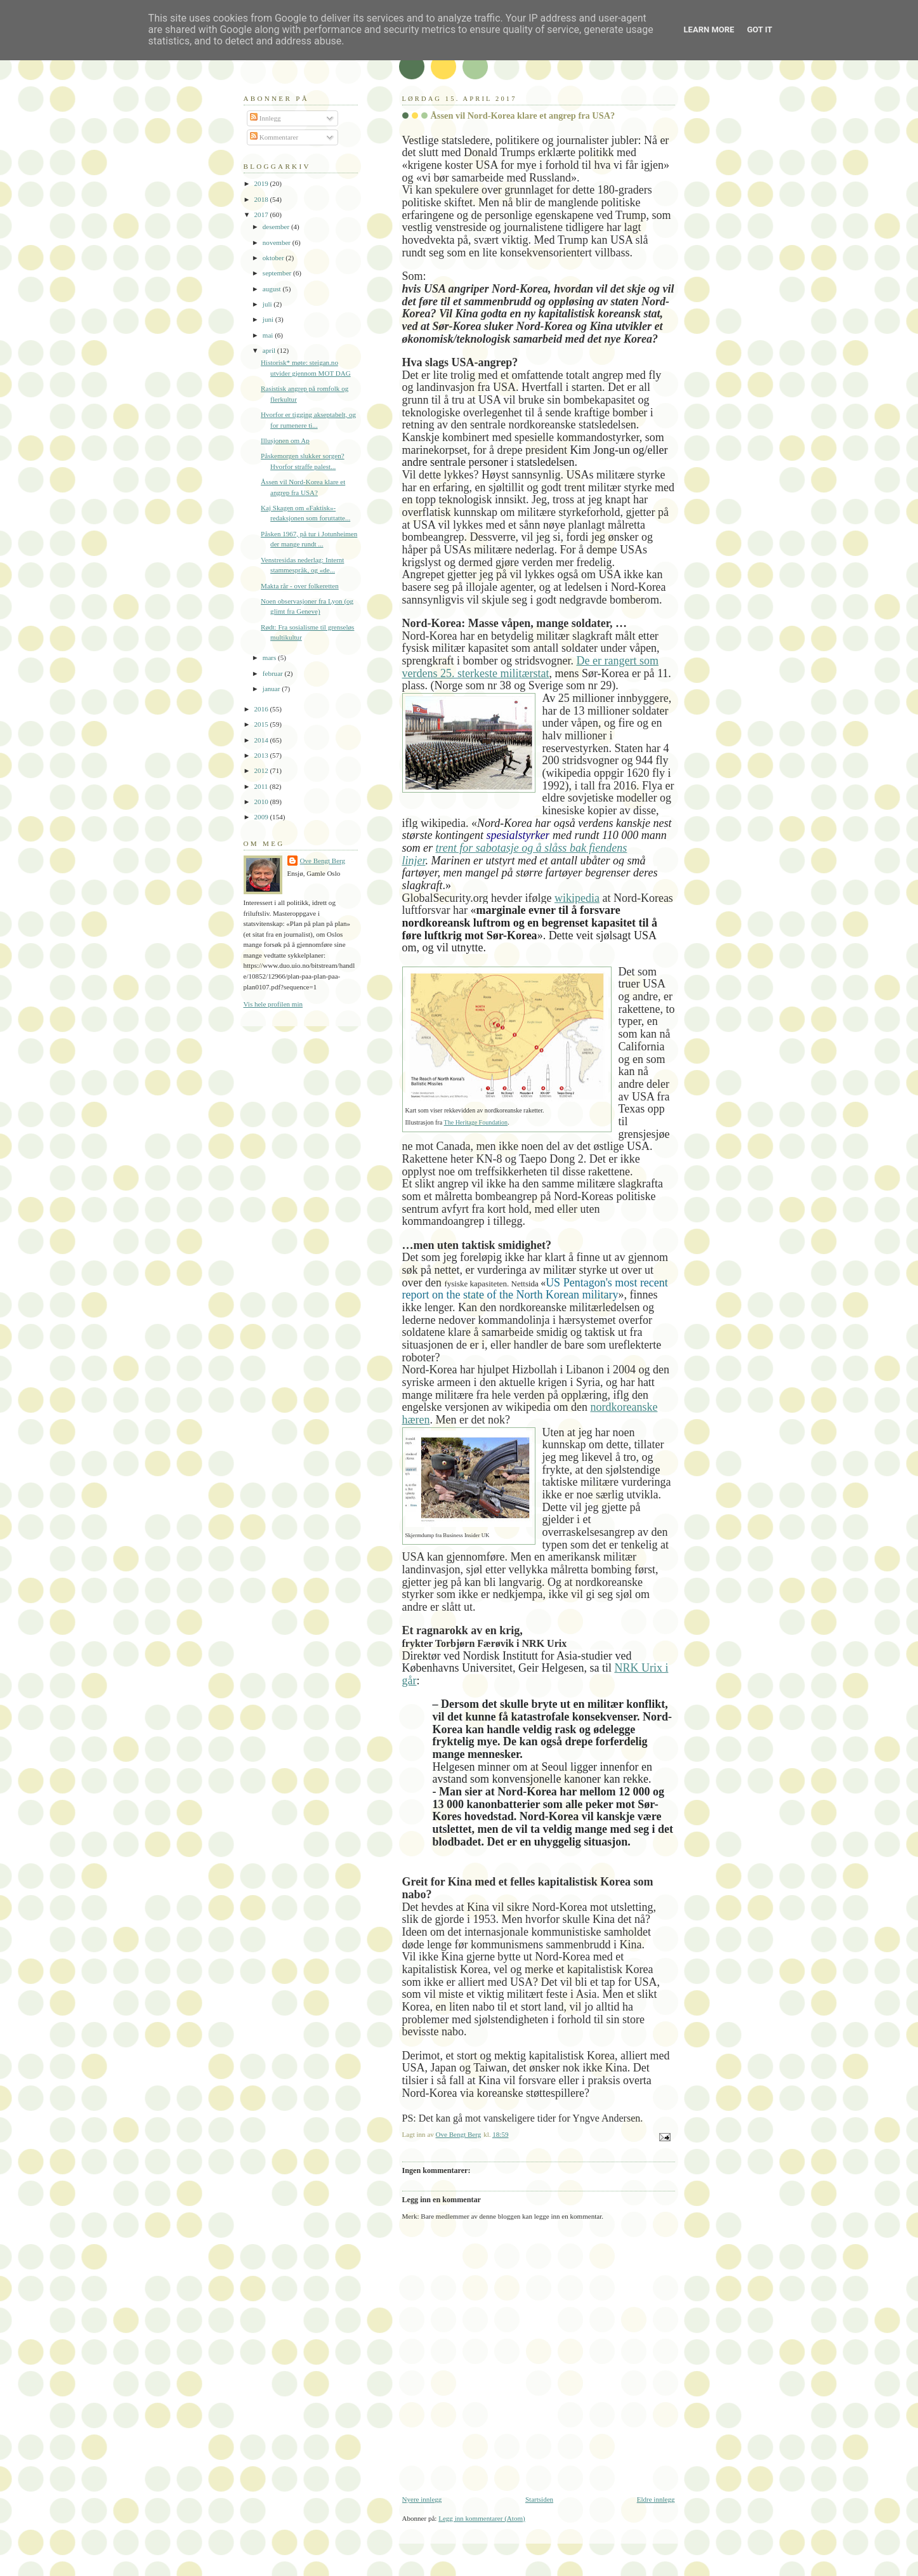 The width and height of the screenshot is (918, 2576). Describe the element at coordinates (269, 335) in the screenshot. I see `mai` at that location.